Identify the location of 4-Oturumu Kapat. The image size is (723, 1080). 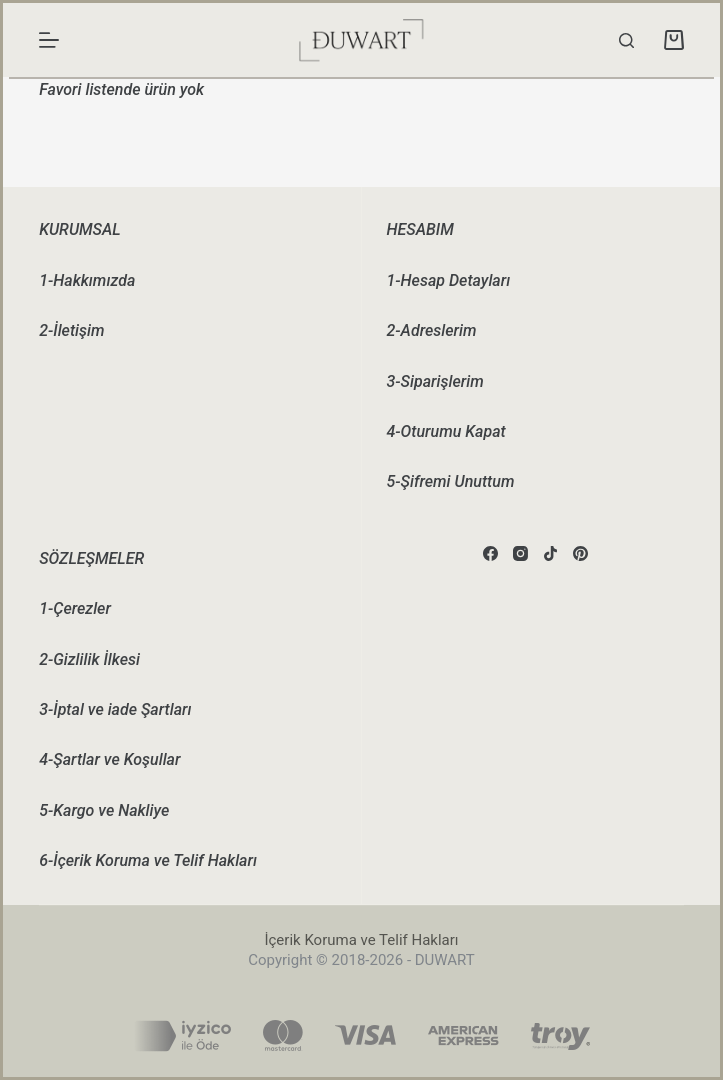
(446, 431).